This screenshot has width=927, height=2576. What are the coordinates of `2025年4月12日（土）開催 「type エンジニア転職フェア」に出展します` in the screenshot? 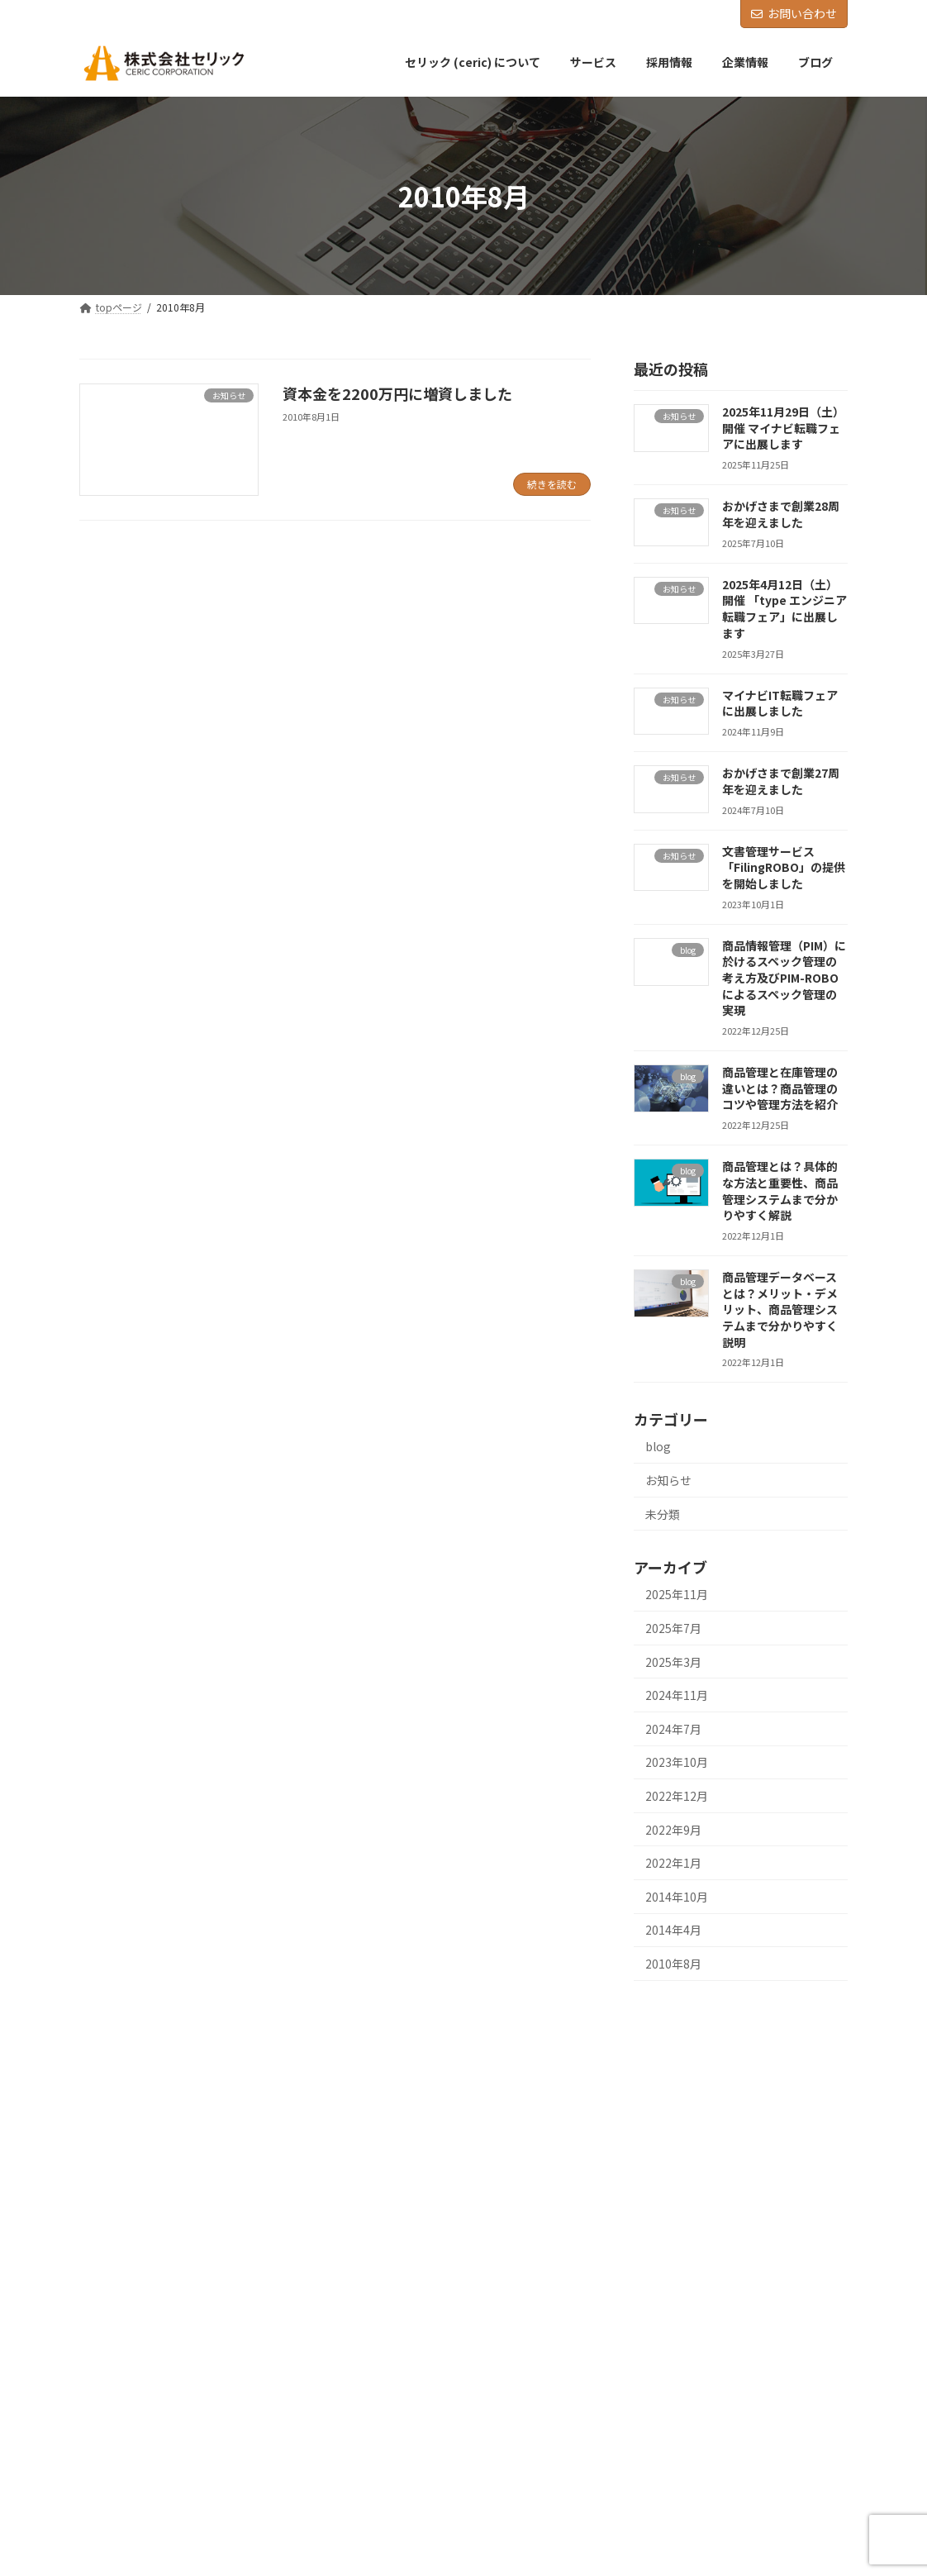 It's located at (784, 608).